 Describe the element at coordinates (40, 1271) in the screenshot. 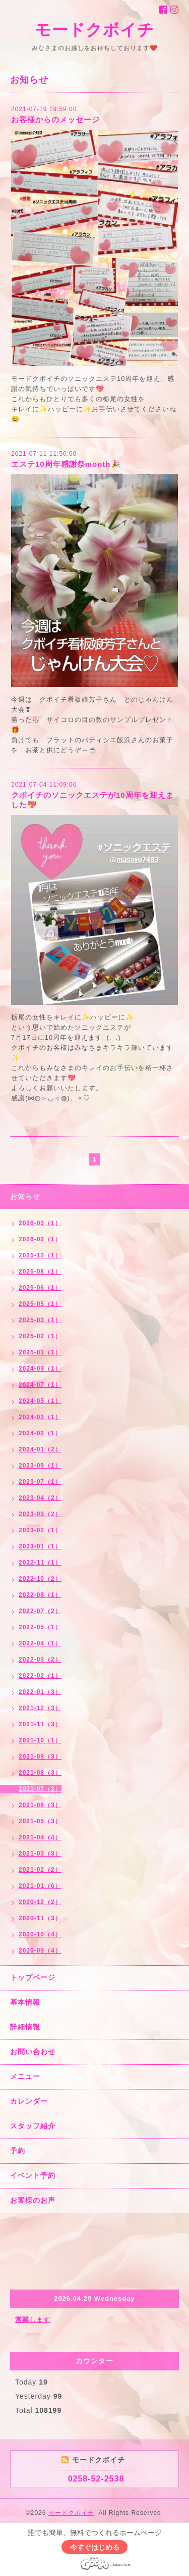

I see `2025-08（1）` at that location.